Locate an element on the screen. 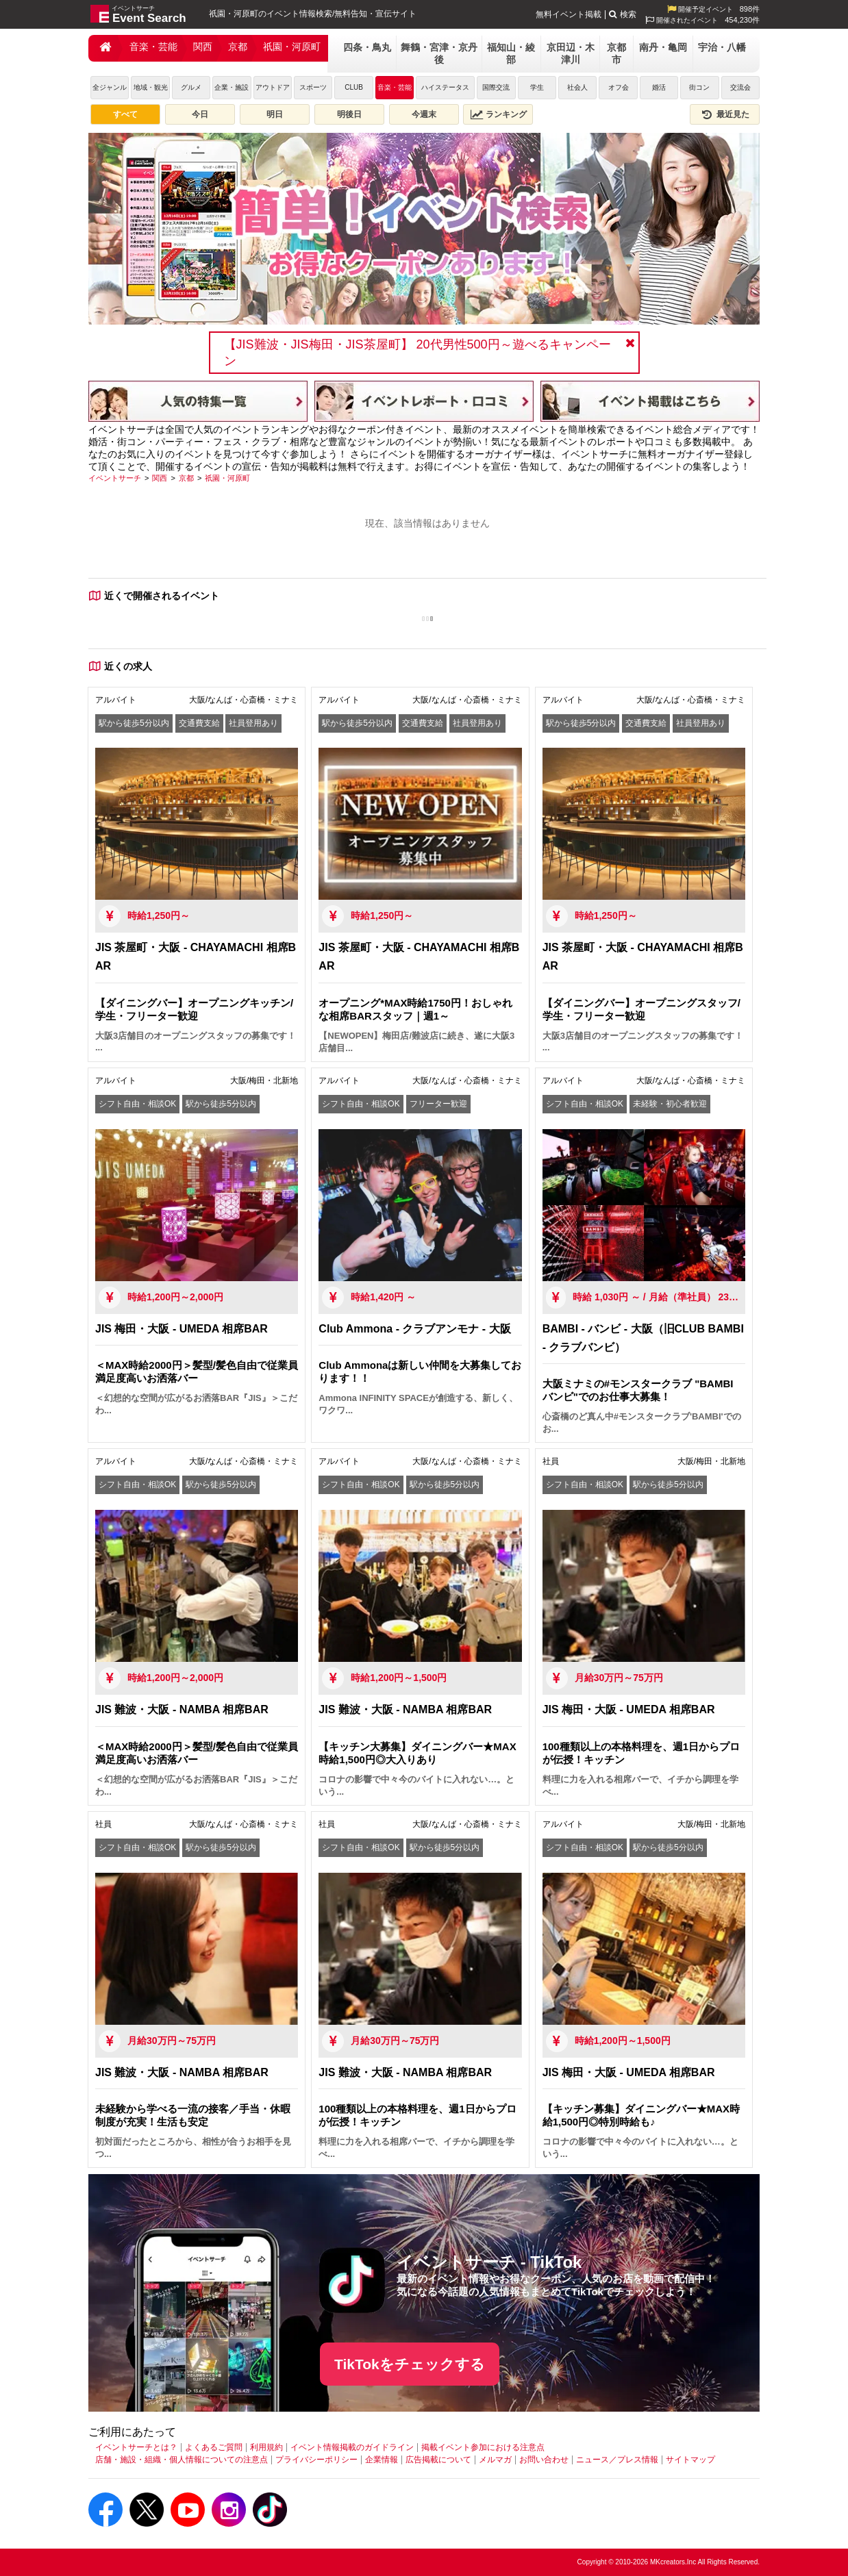 This screenshot has width=848, height=2576. CLUB is located at coordinates (354, 87).